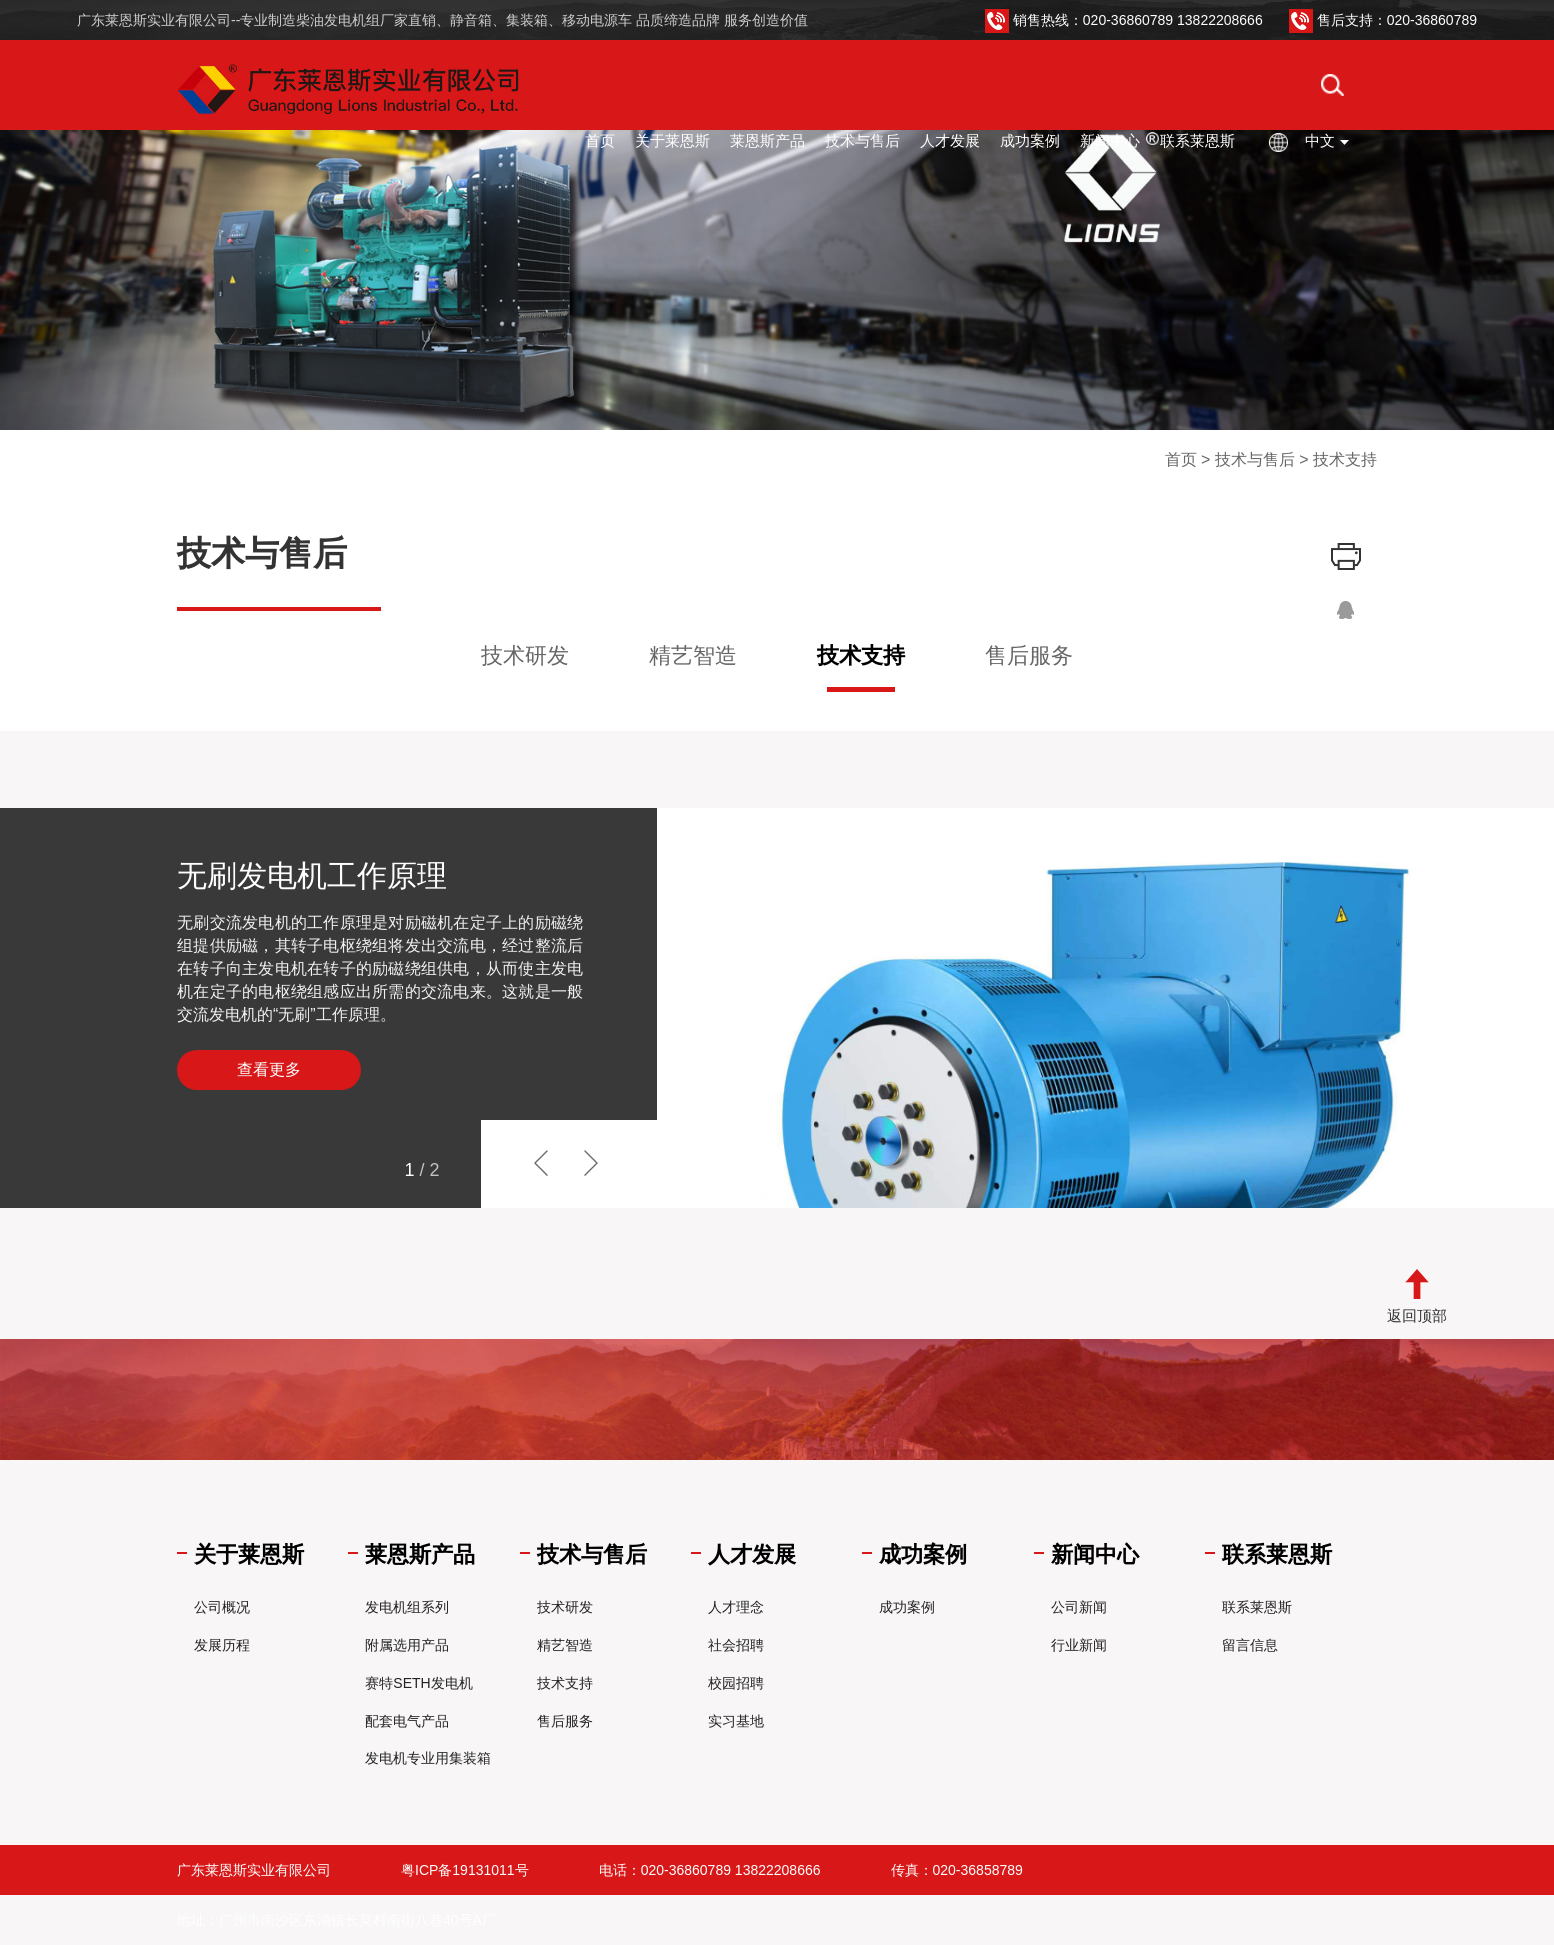 The image size is (1554, 1945). Describe the element at coordinates (407, 1645) in the screenshot. I see `附属选用产品` at that location.